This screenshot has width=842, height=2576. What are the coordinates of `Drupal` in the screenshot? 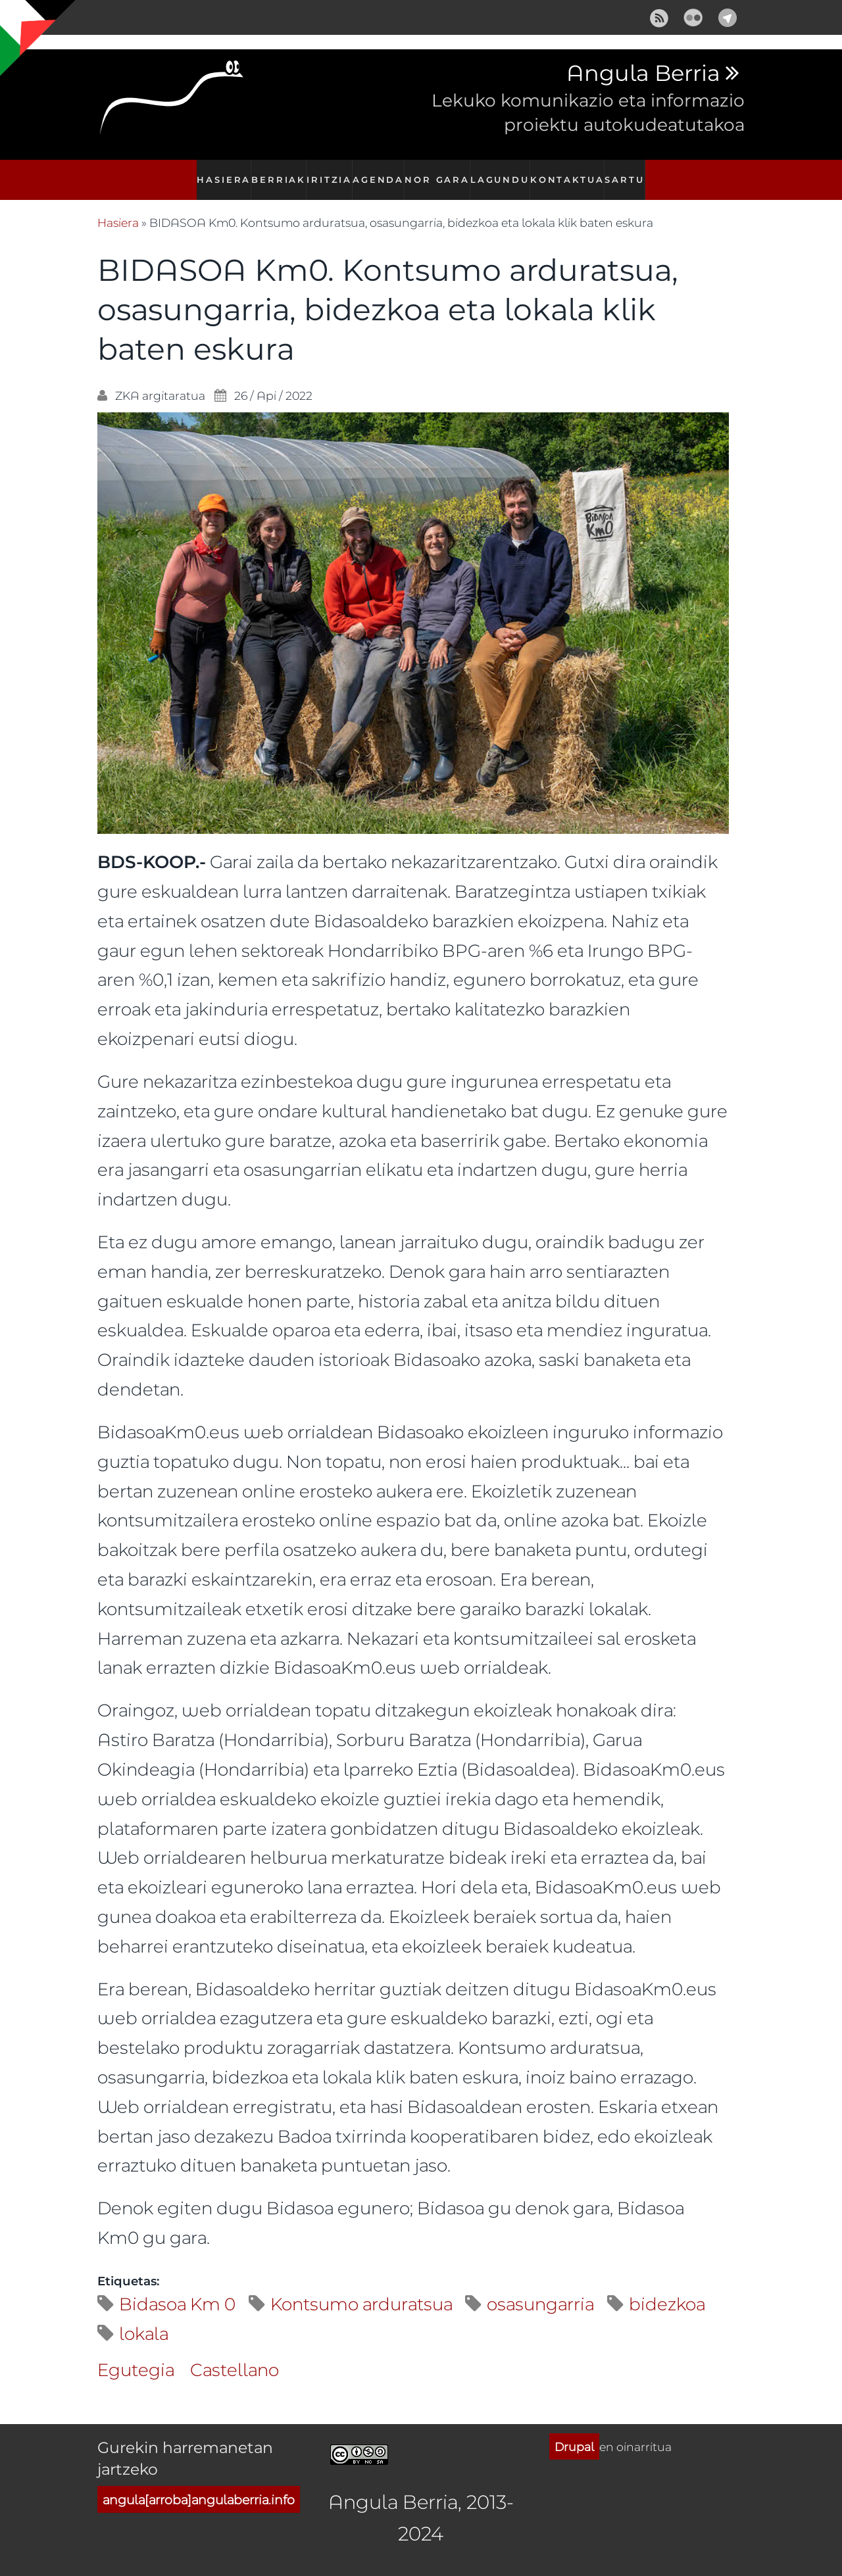 It's located at (574, 2432).